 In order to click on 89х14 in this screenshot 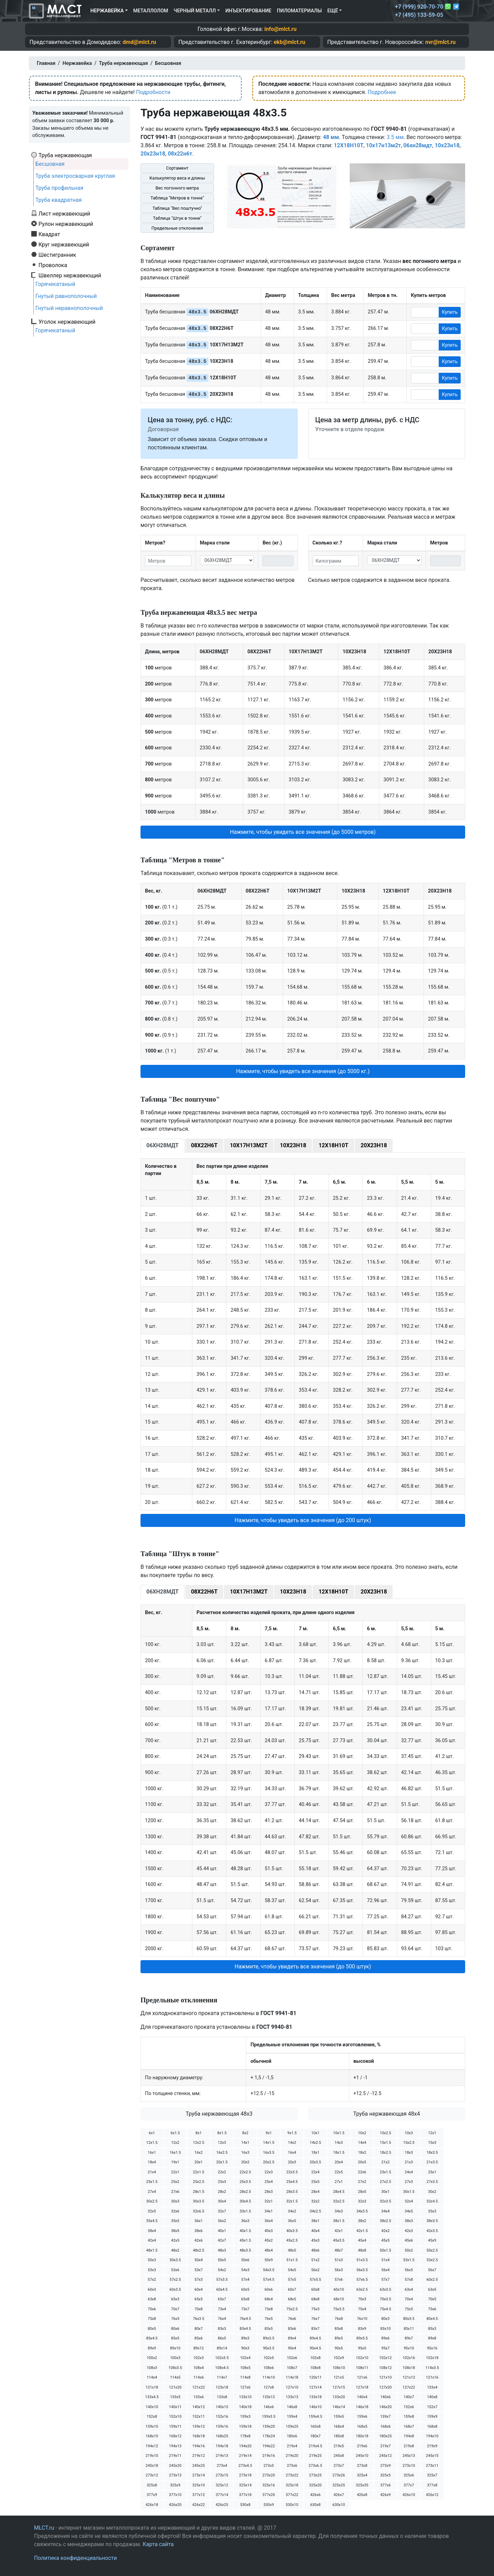, I will do `click(222, 2348)`.